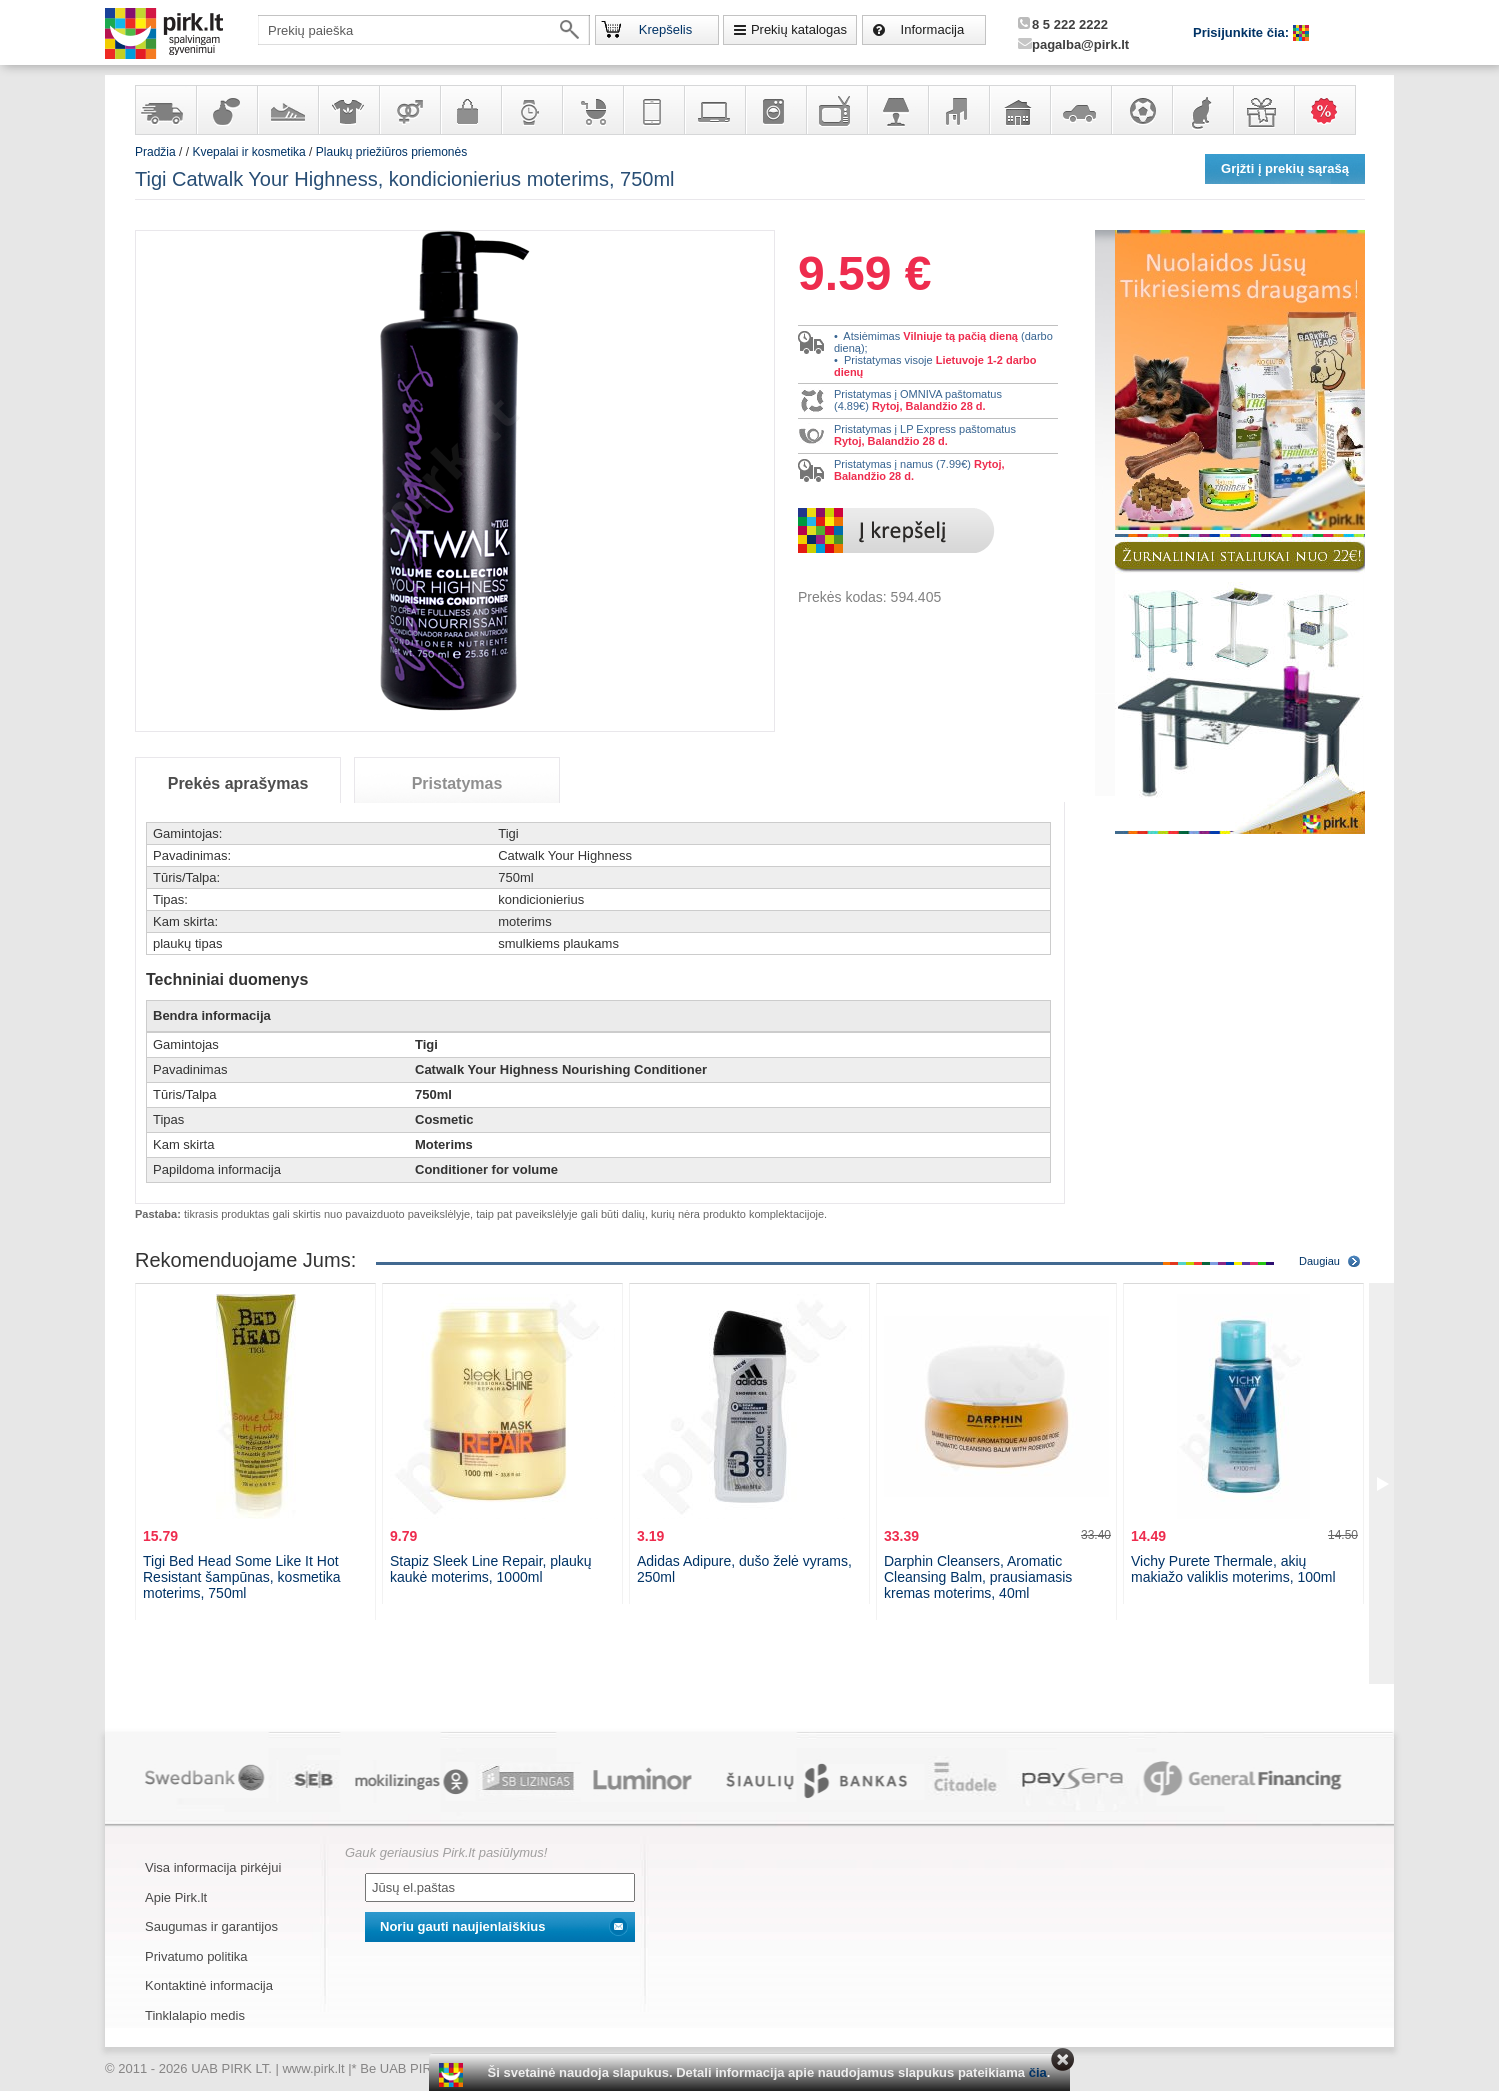 The image size is (1499, 2091). Describe the element at coordinates (1019, 110) in the screenshot. I see `Sodo, namų apyvokos ir remonto prekės` at that location.